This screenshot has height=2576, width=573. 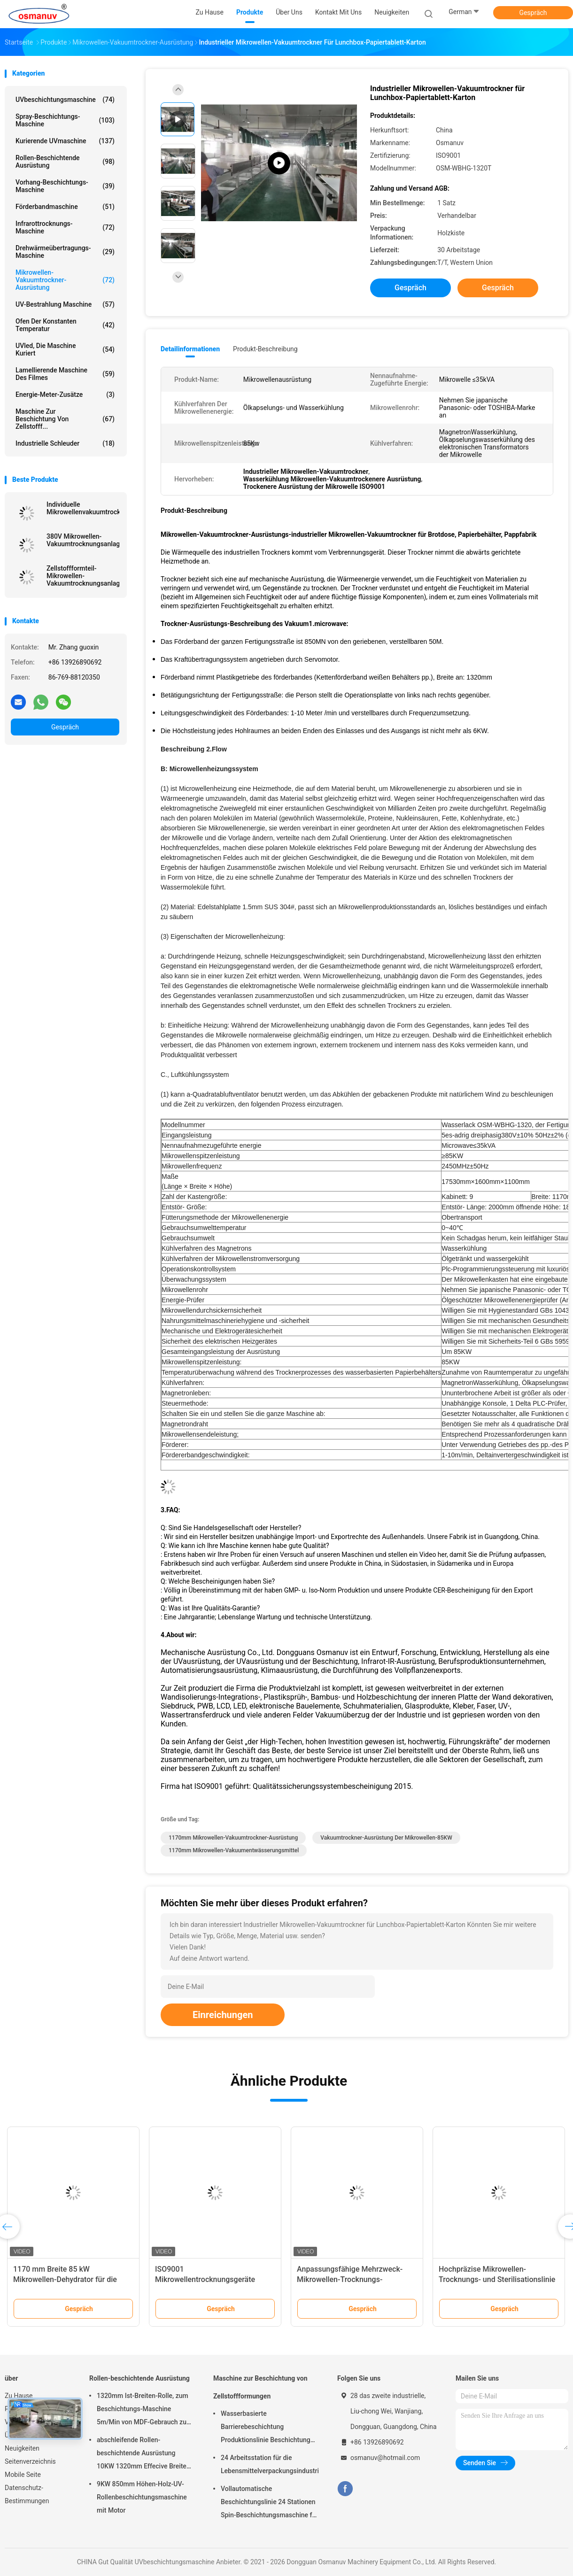 What do you see at coordinates (82, 508) in the screenshot?
I see `Individuelle Mikrowellenvakuumtrocknungsgeräte` at bounding box center [82, 508].